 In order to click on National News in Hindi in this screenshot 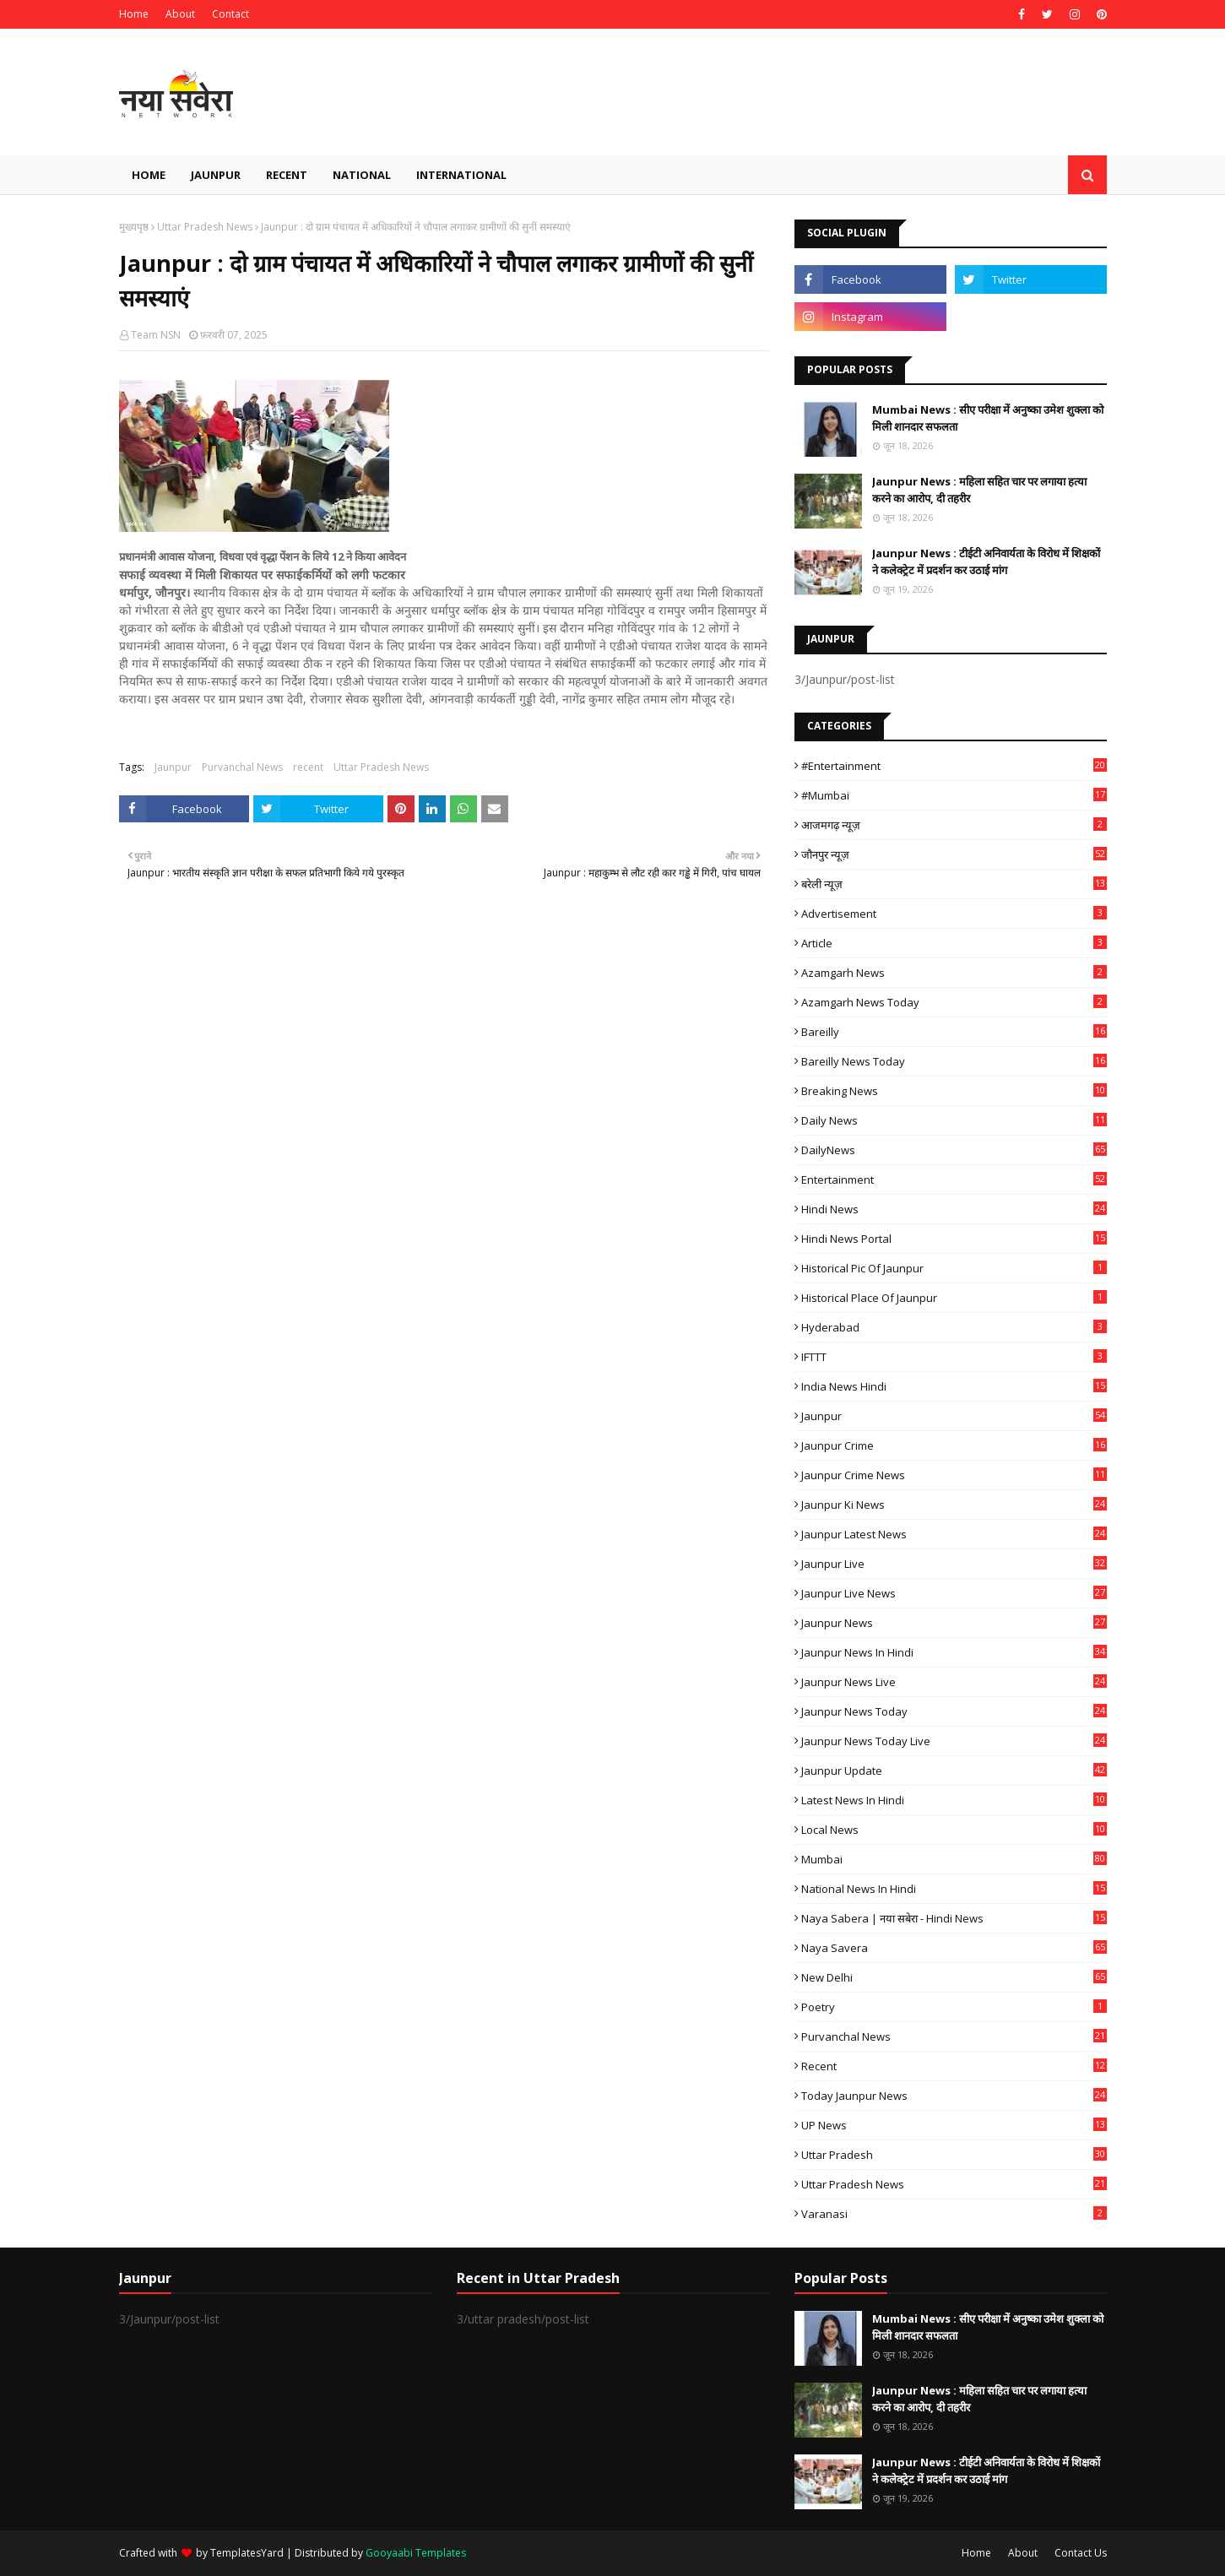, I will do `click(954, 1888)`.